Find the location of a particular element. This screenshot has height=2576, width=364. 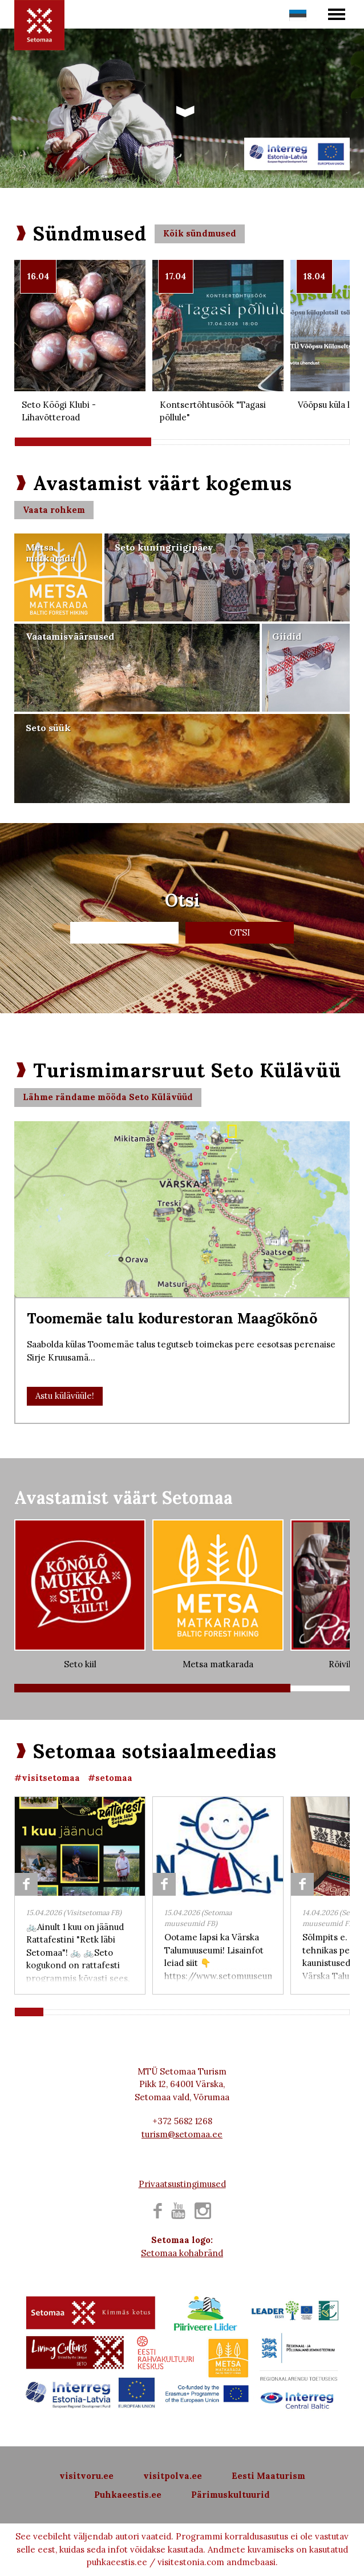

Pärimuskultuurid is located at coordinates (230, 2494).